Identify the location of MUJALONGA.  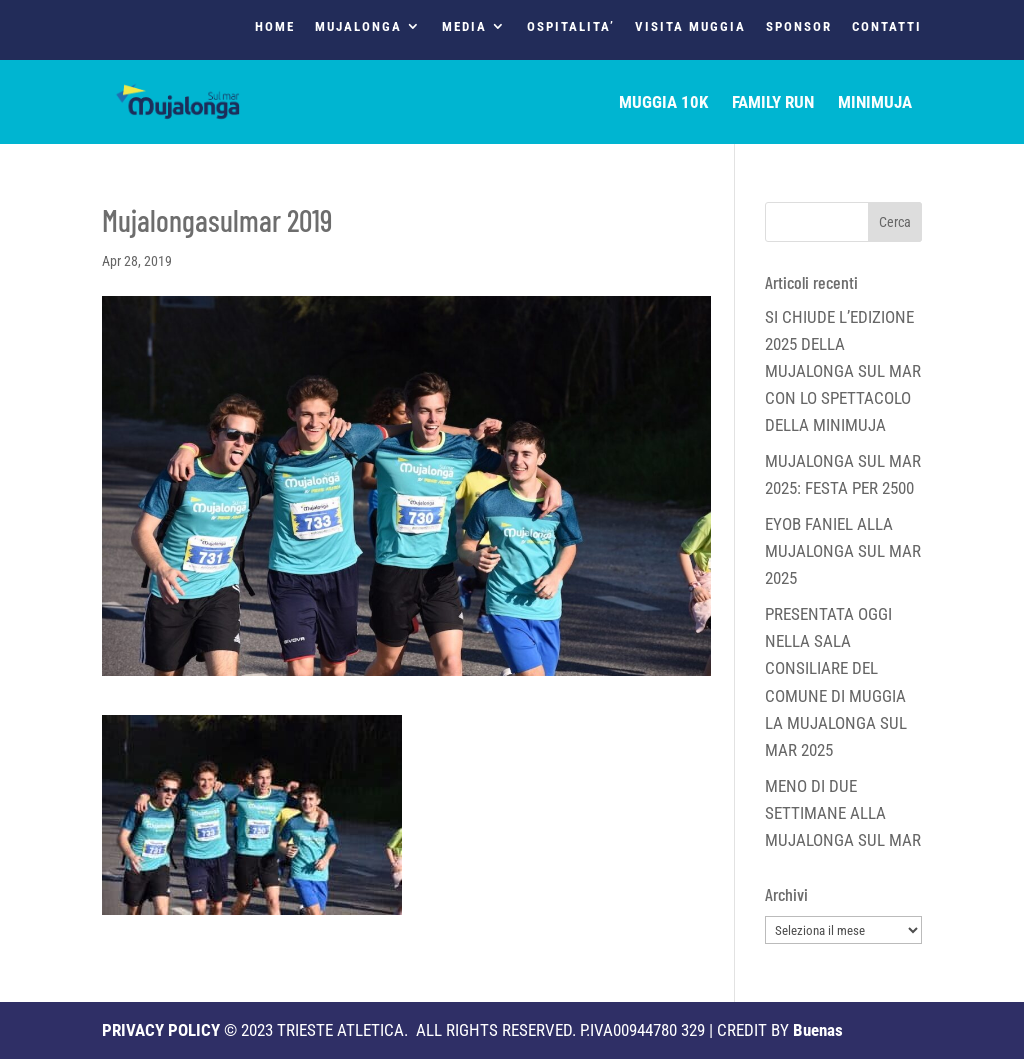
(358, 27).